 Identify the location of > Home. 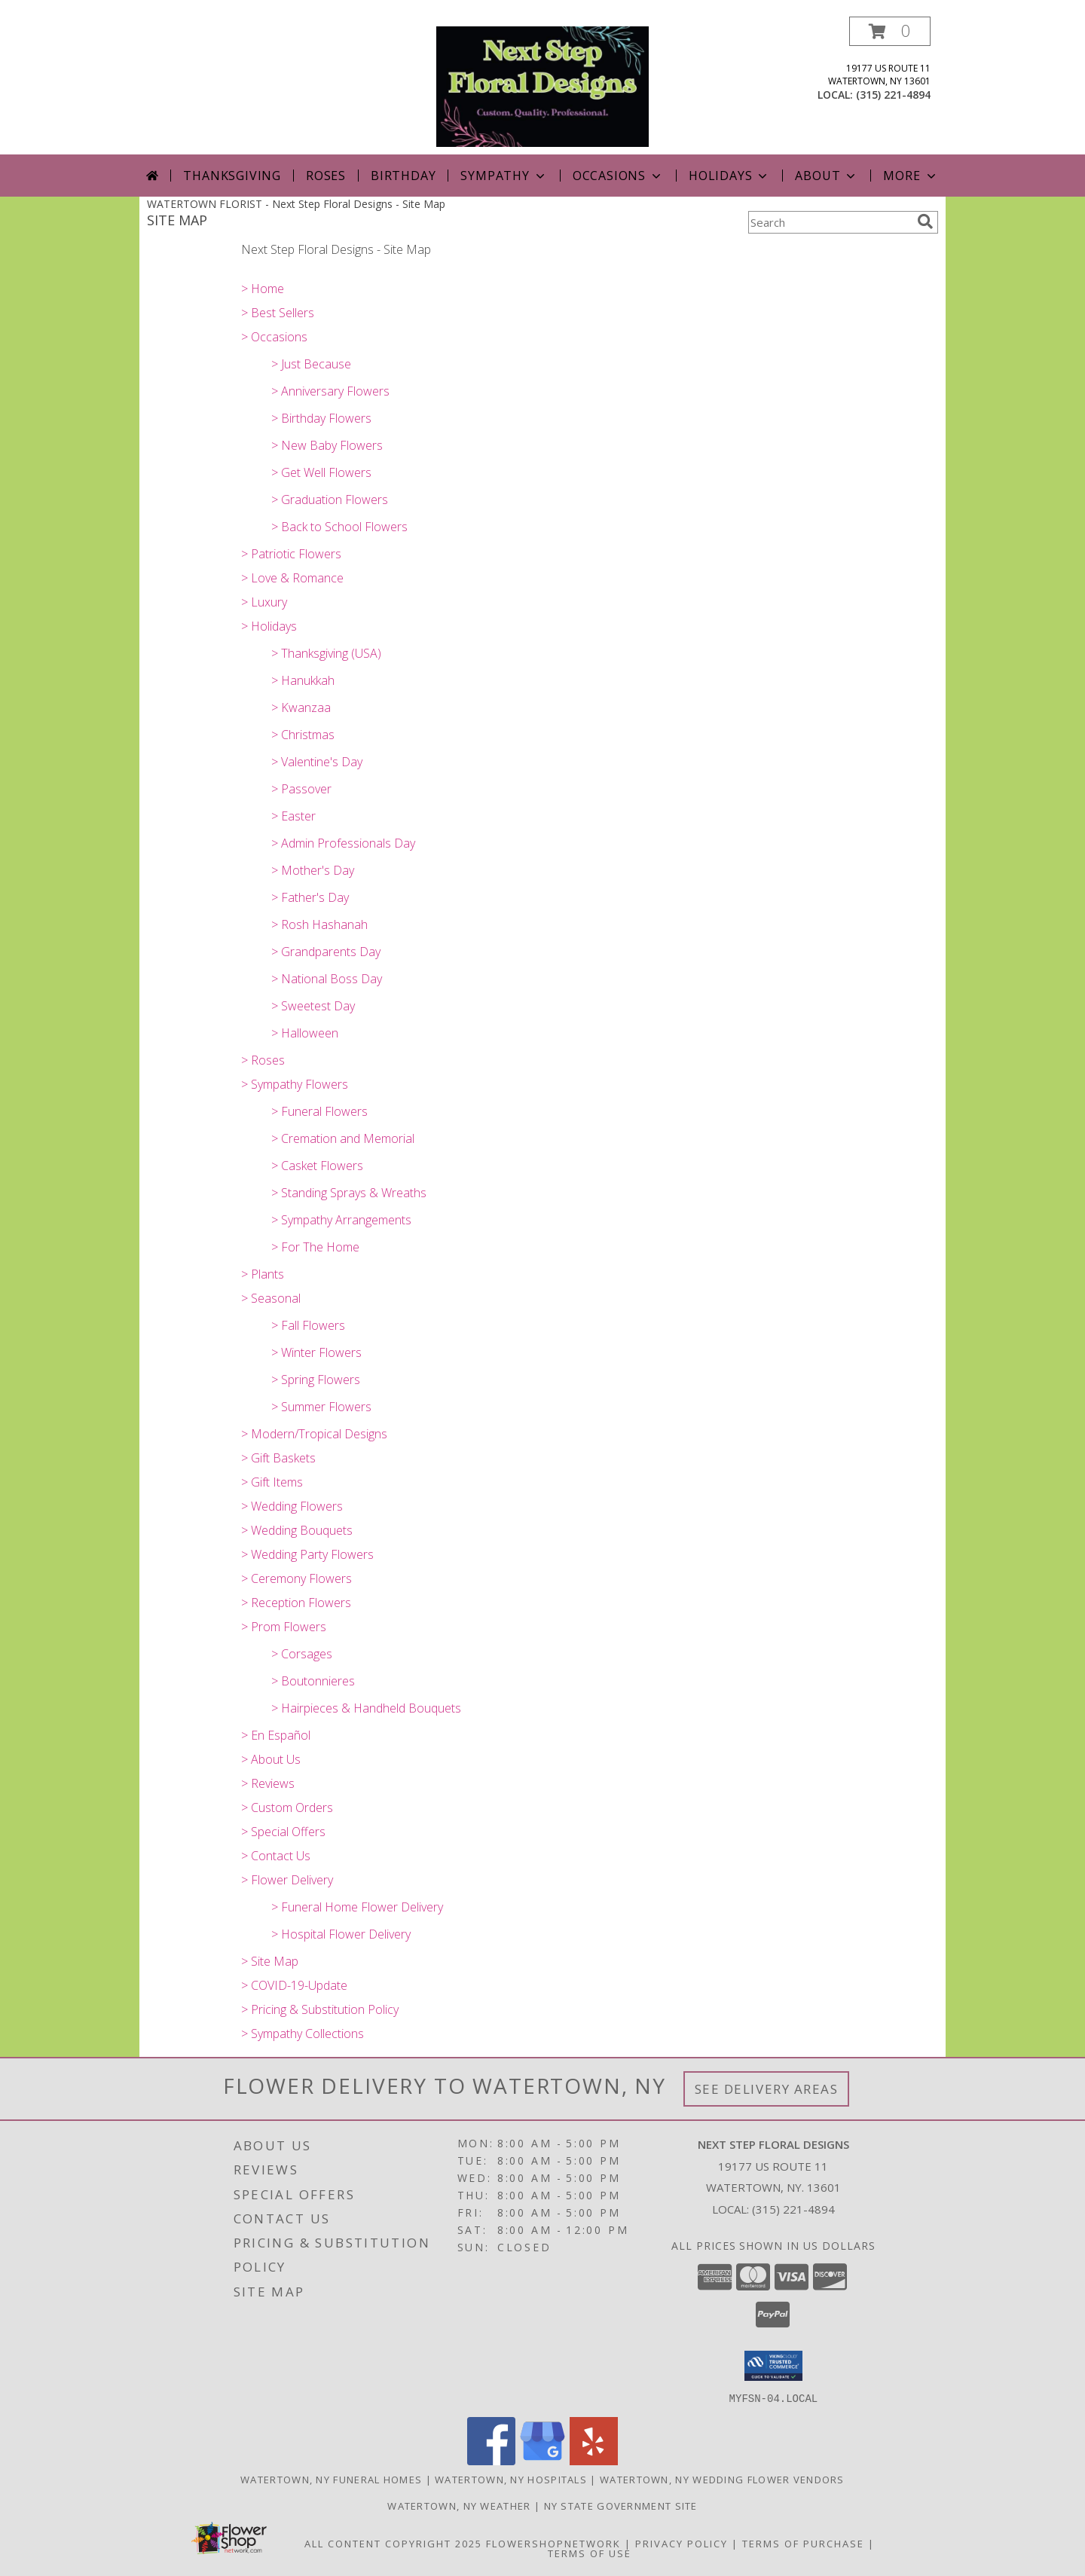
(262, 288).